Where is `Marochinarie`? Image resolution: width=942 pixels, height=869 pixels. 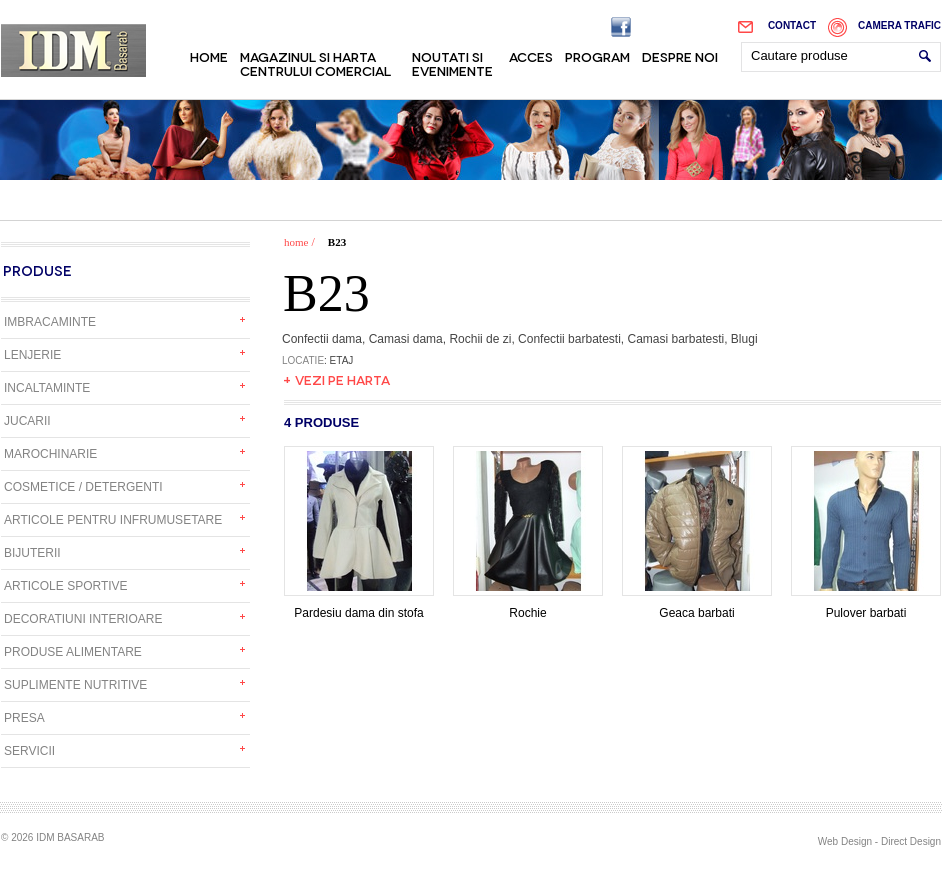 Marochinarie is located at coordinates (50, 454).